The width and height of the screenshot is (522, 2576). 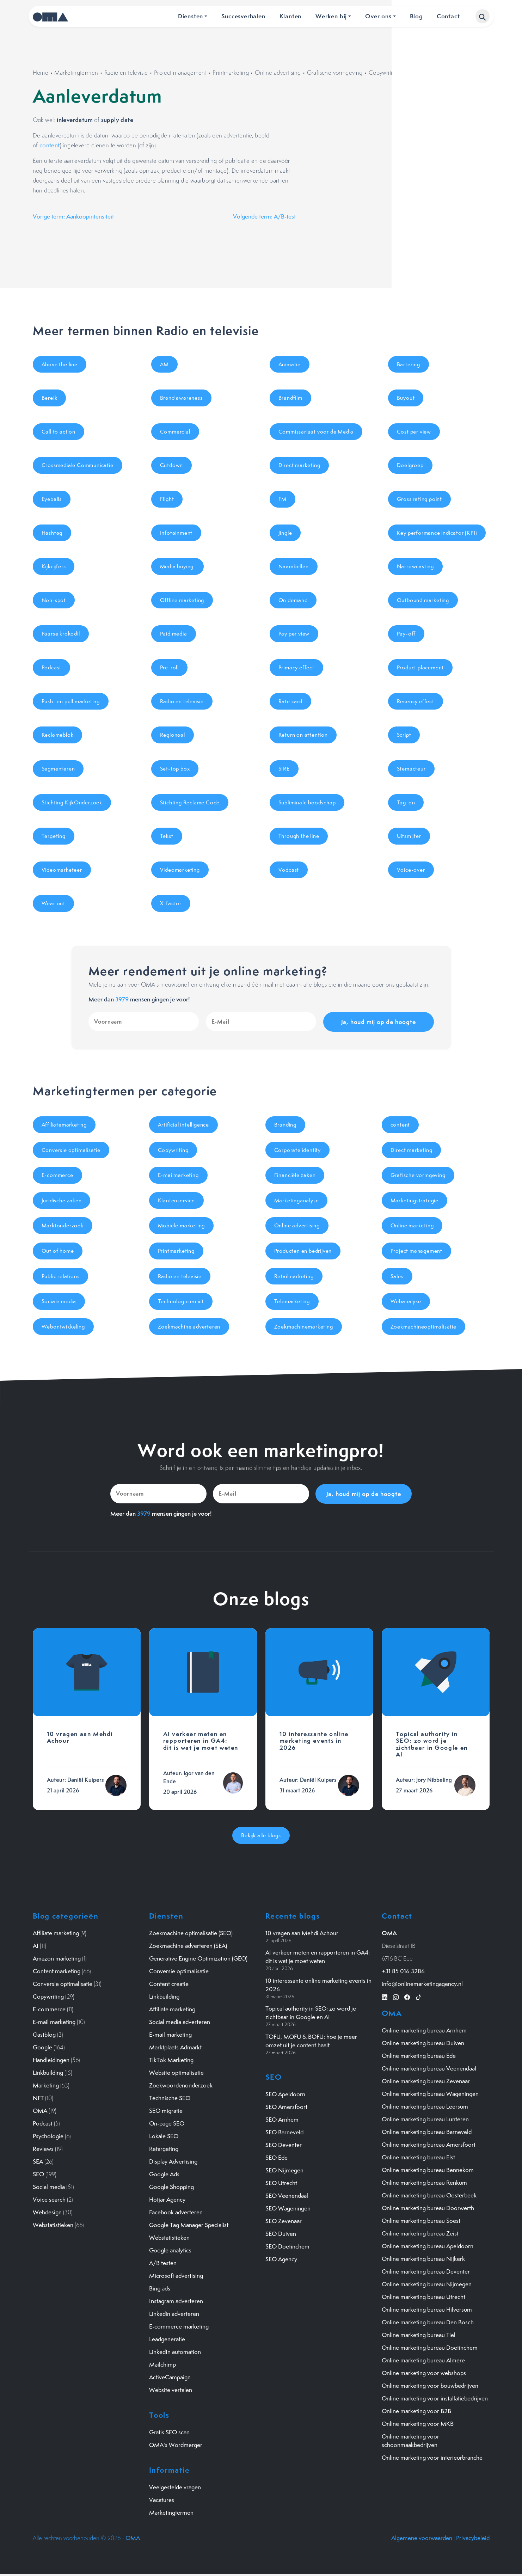 I want to click on Online marketing bureau Duiven, so click(x=423, y=2043).